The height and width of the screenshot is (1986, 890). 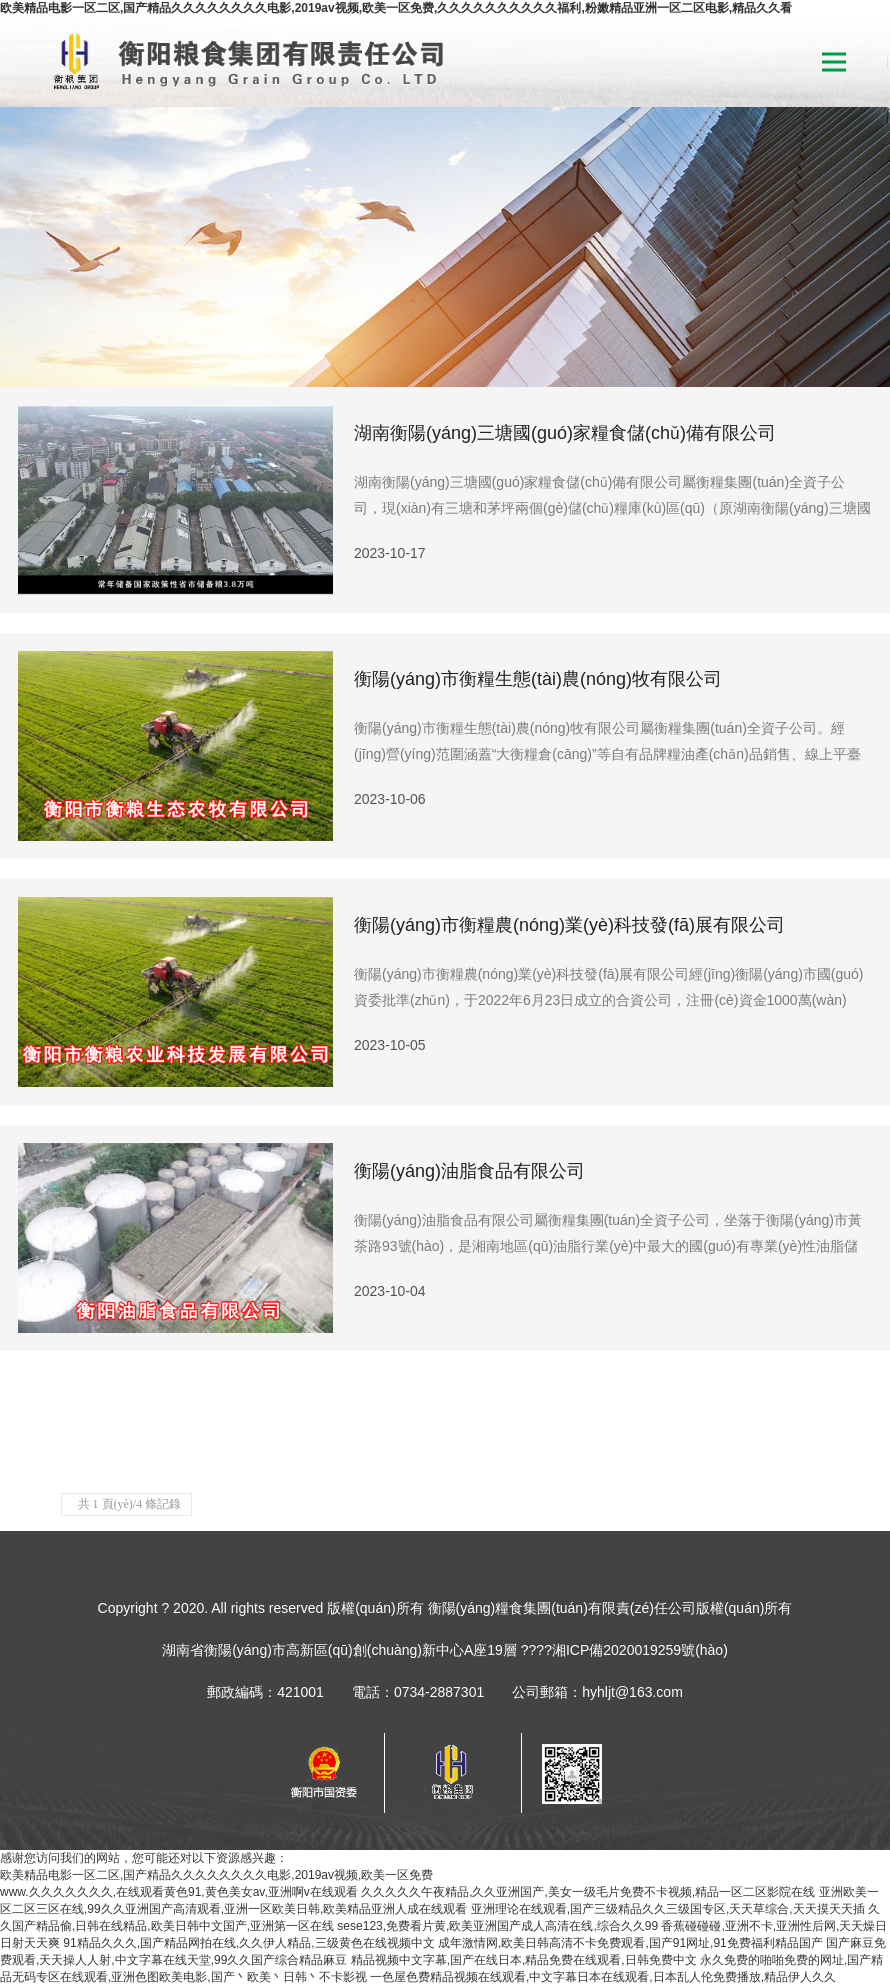 I want to click on 久久久久久午夜精品,久久亚洲国产,美女一级毛片免费不卡视频,精品一区二区影院在线, so click(x=588, y=1892).